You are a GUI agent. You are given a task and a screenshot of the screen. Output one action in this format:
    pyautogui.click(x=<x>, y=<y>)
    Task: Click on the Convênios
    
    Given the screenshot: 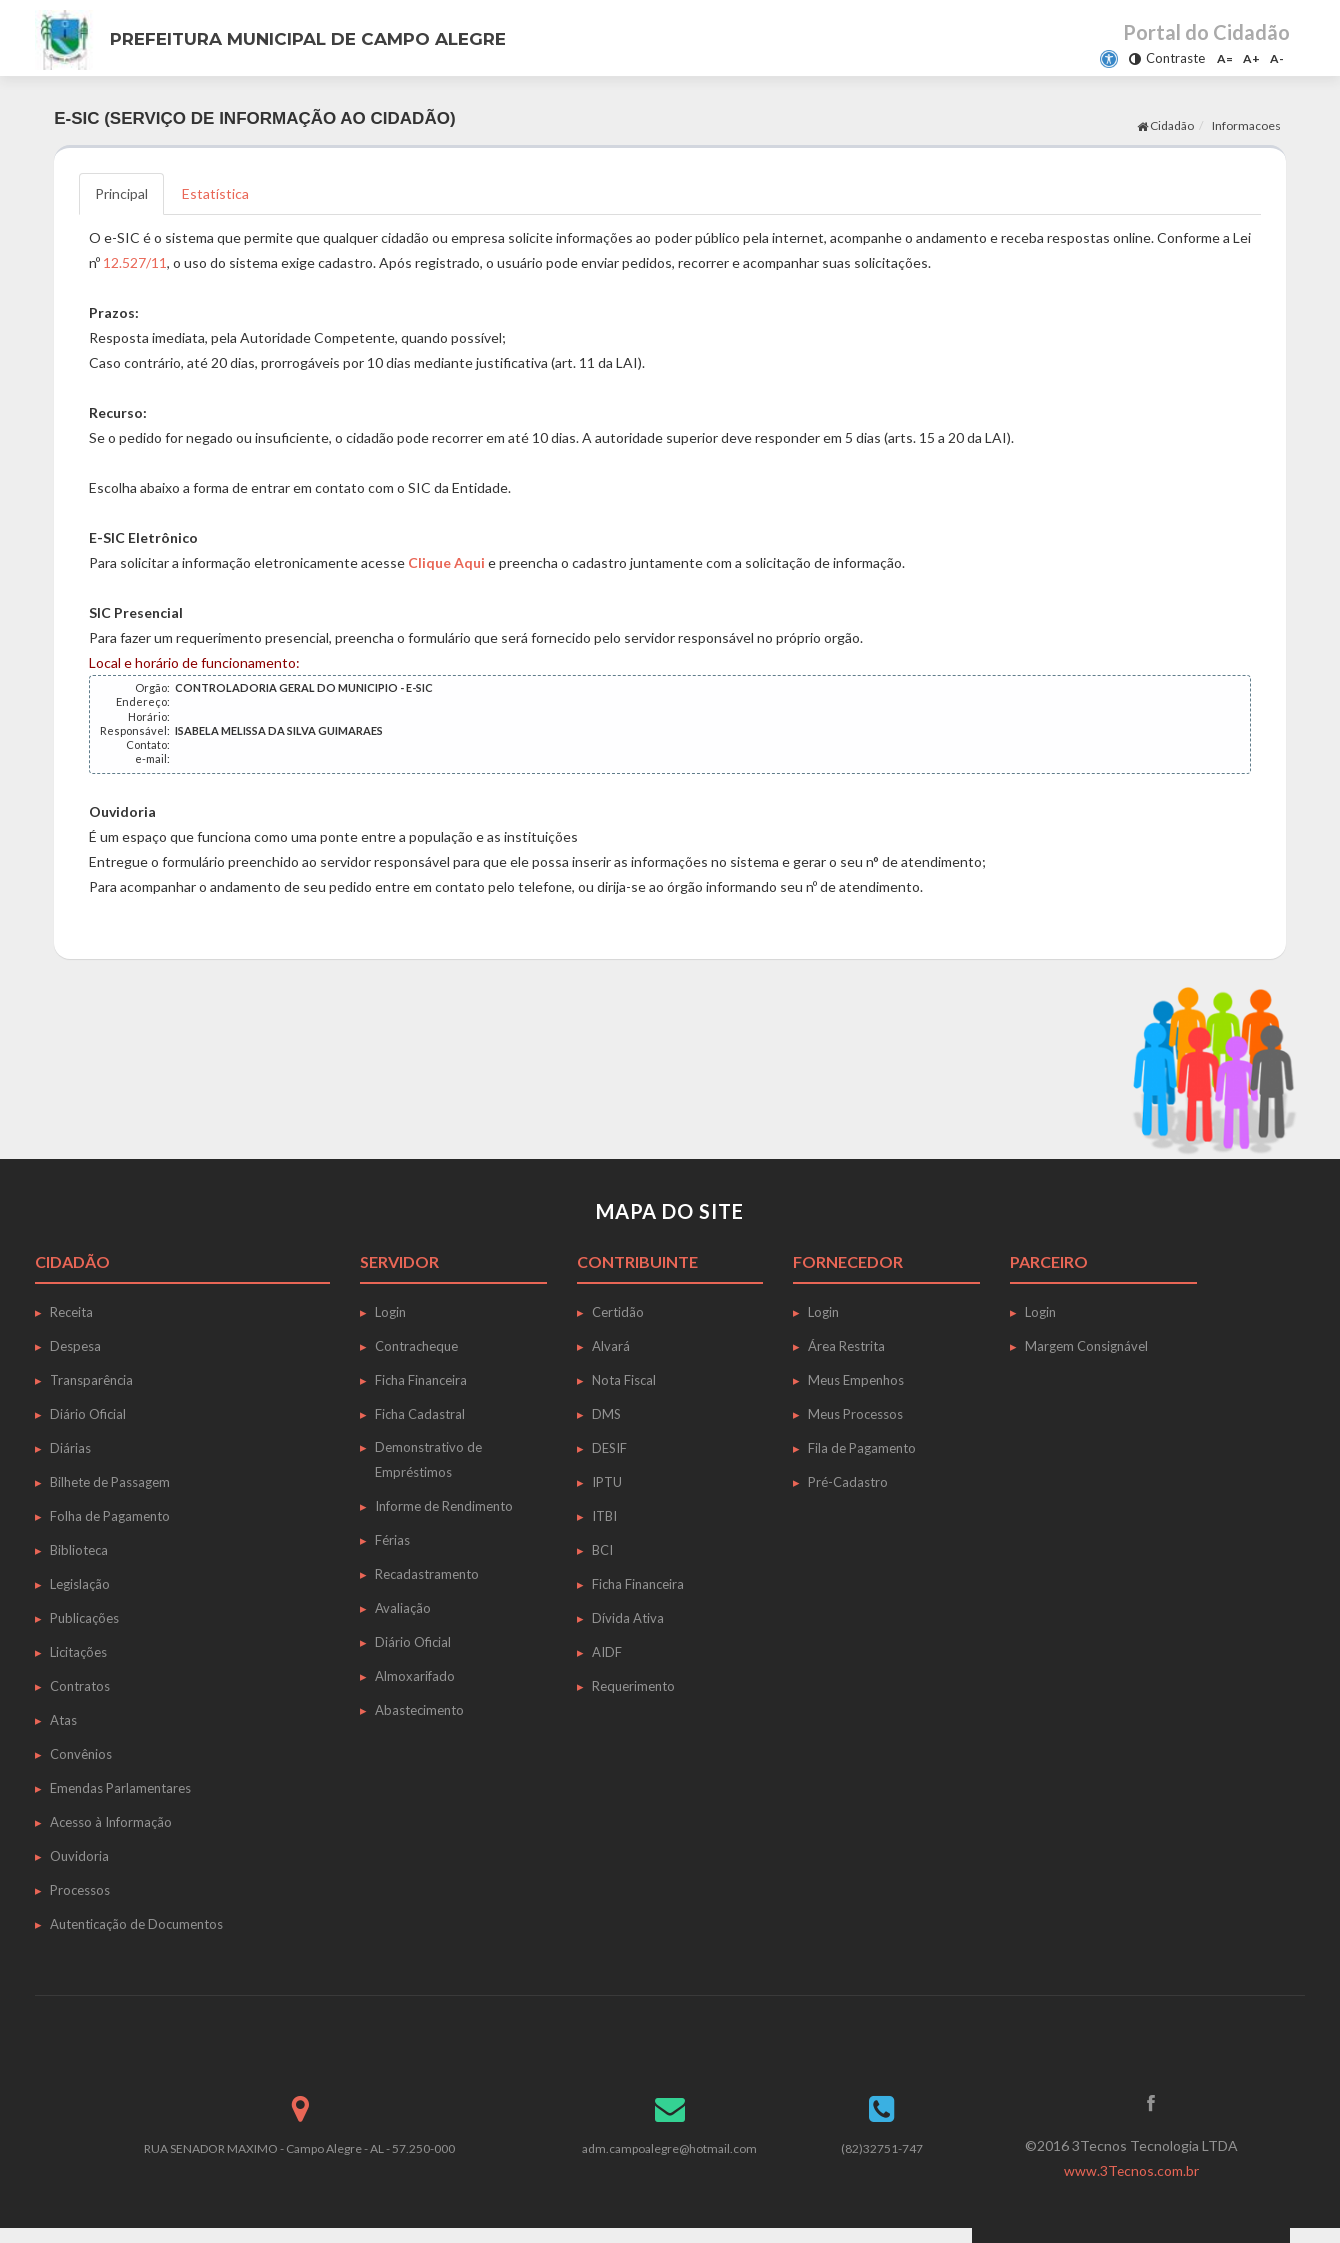 What is the action you would take?
    pyautogui.click(x=81, y=1754)
    